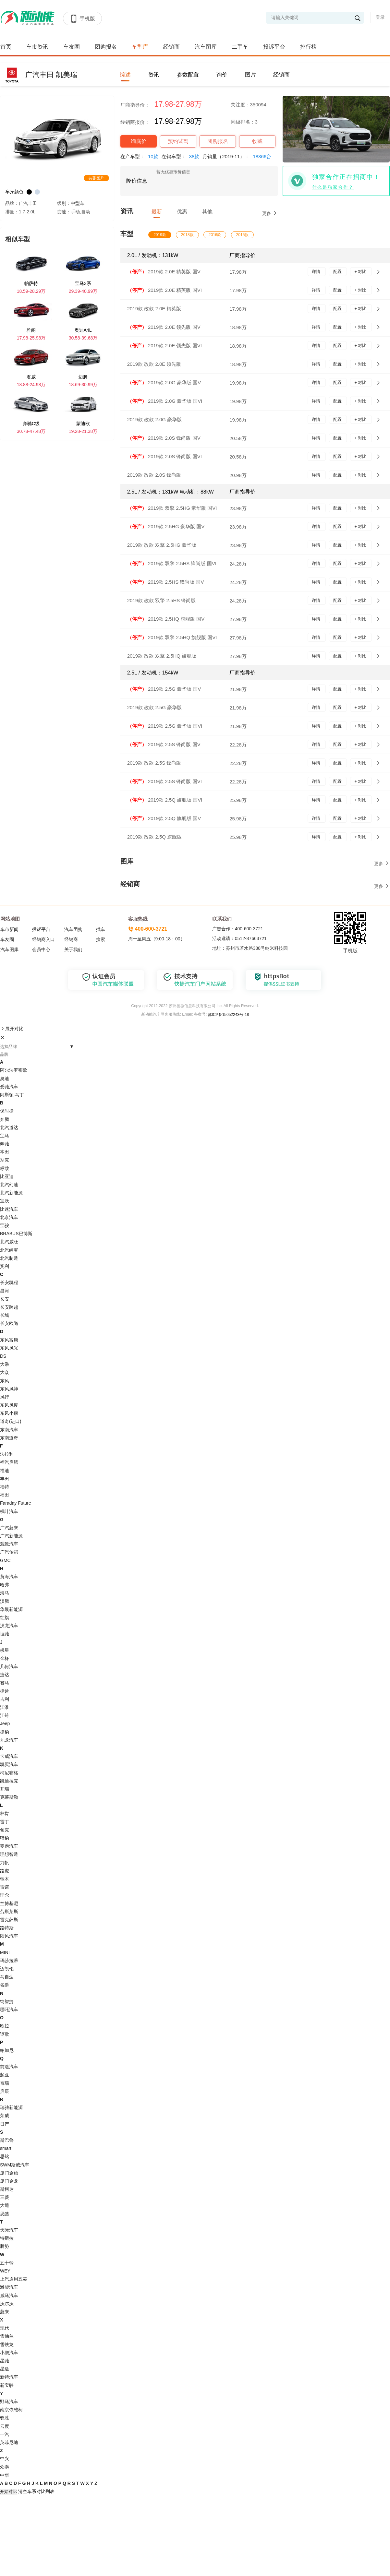 The image size is (390, 2576). I want to click on 斯巴鲁, so click(7, 2140).